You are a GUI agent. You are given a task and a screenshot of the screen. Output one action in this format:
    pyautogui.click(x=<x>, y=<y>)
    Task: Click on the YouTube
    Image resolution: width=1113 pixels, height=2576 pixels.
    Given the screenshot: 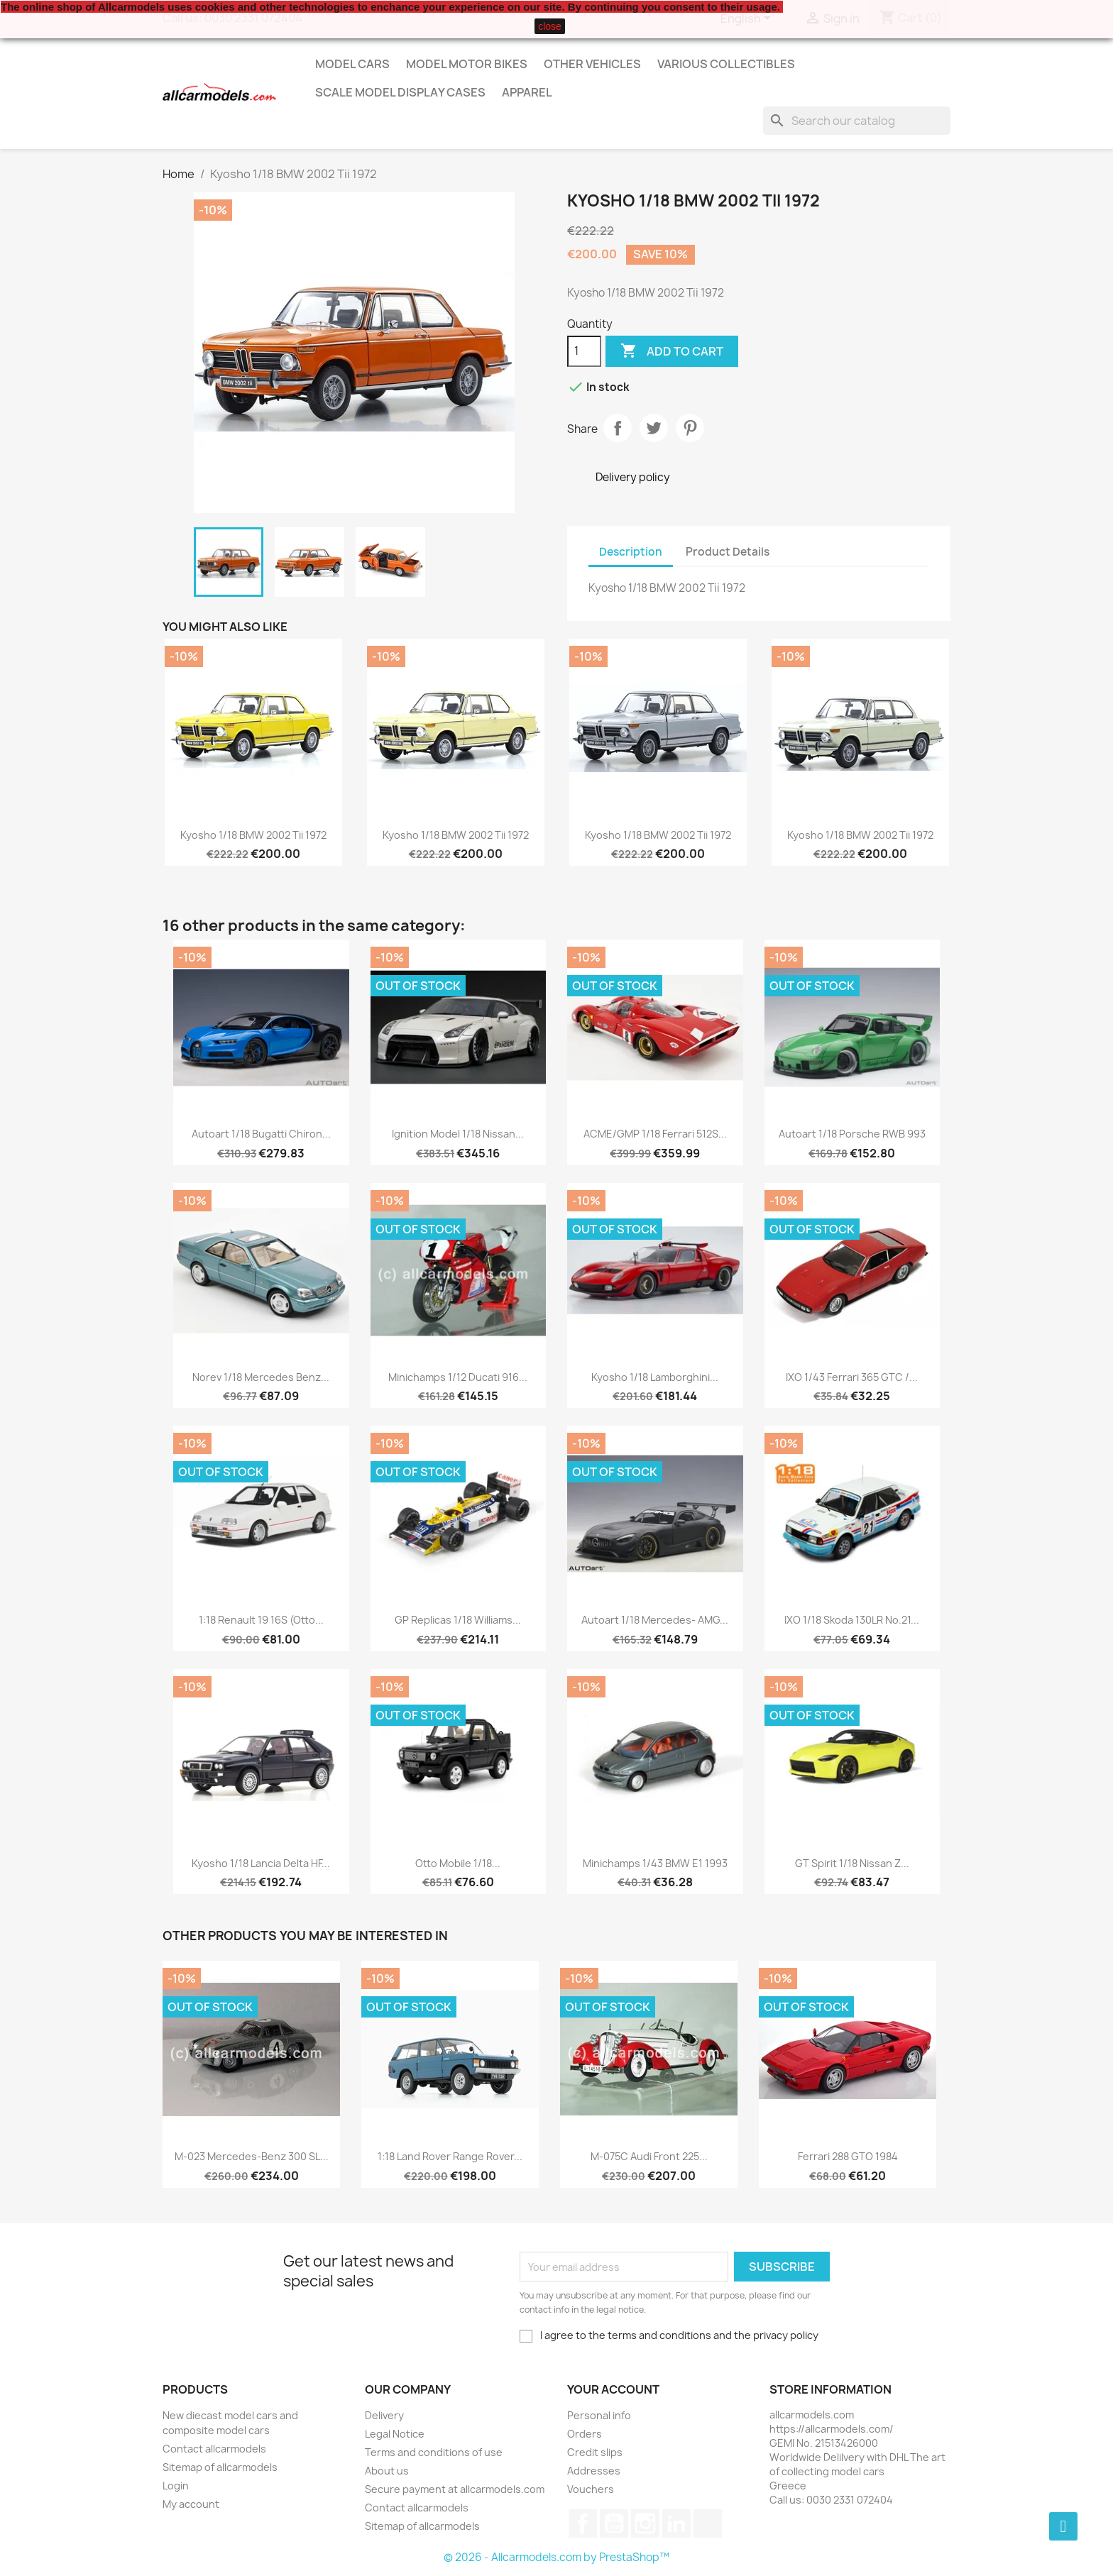 What is the action you would take?
    pyautogui.click(x=614, y=2523)
    